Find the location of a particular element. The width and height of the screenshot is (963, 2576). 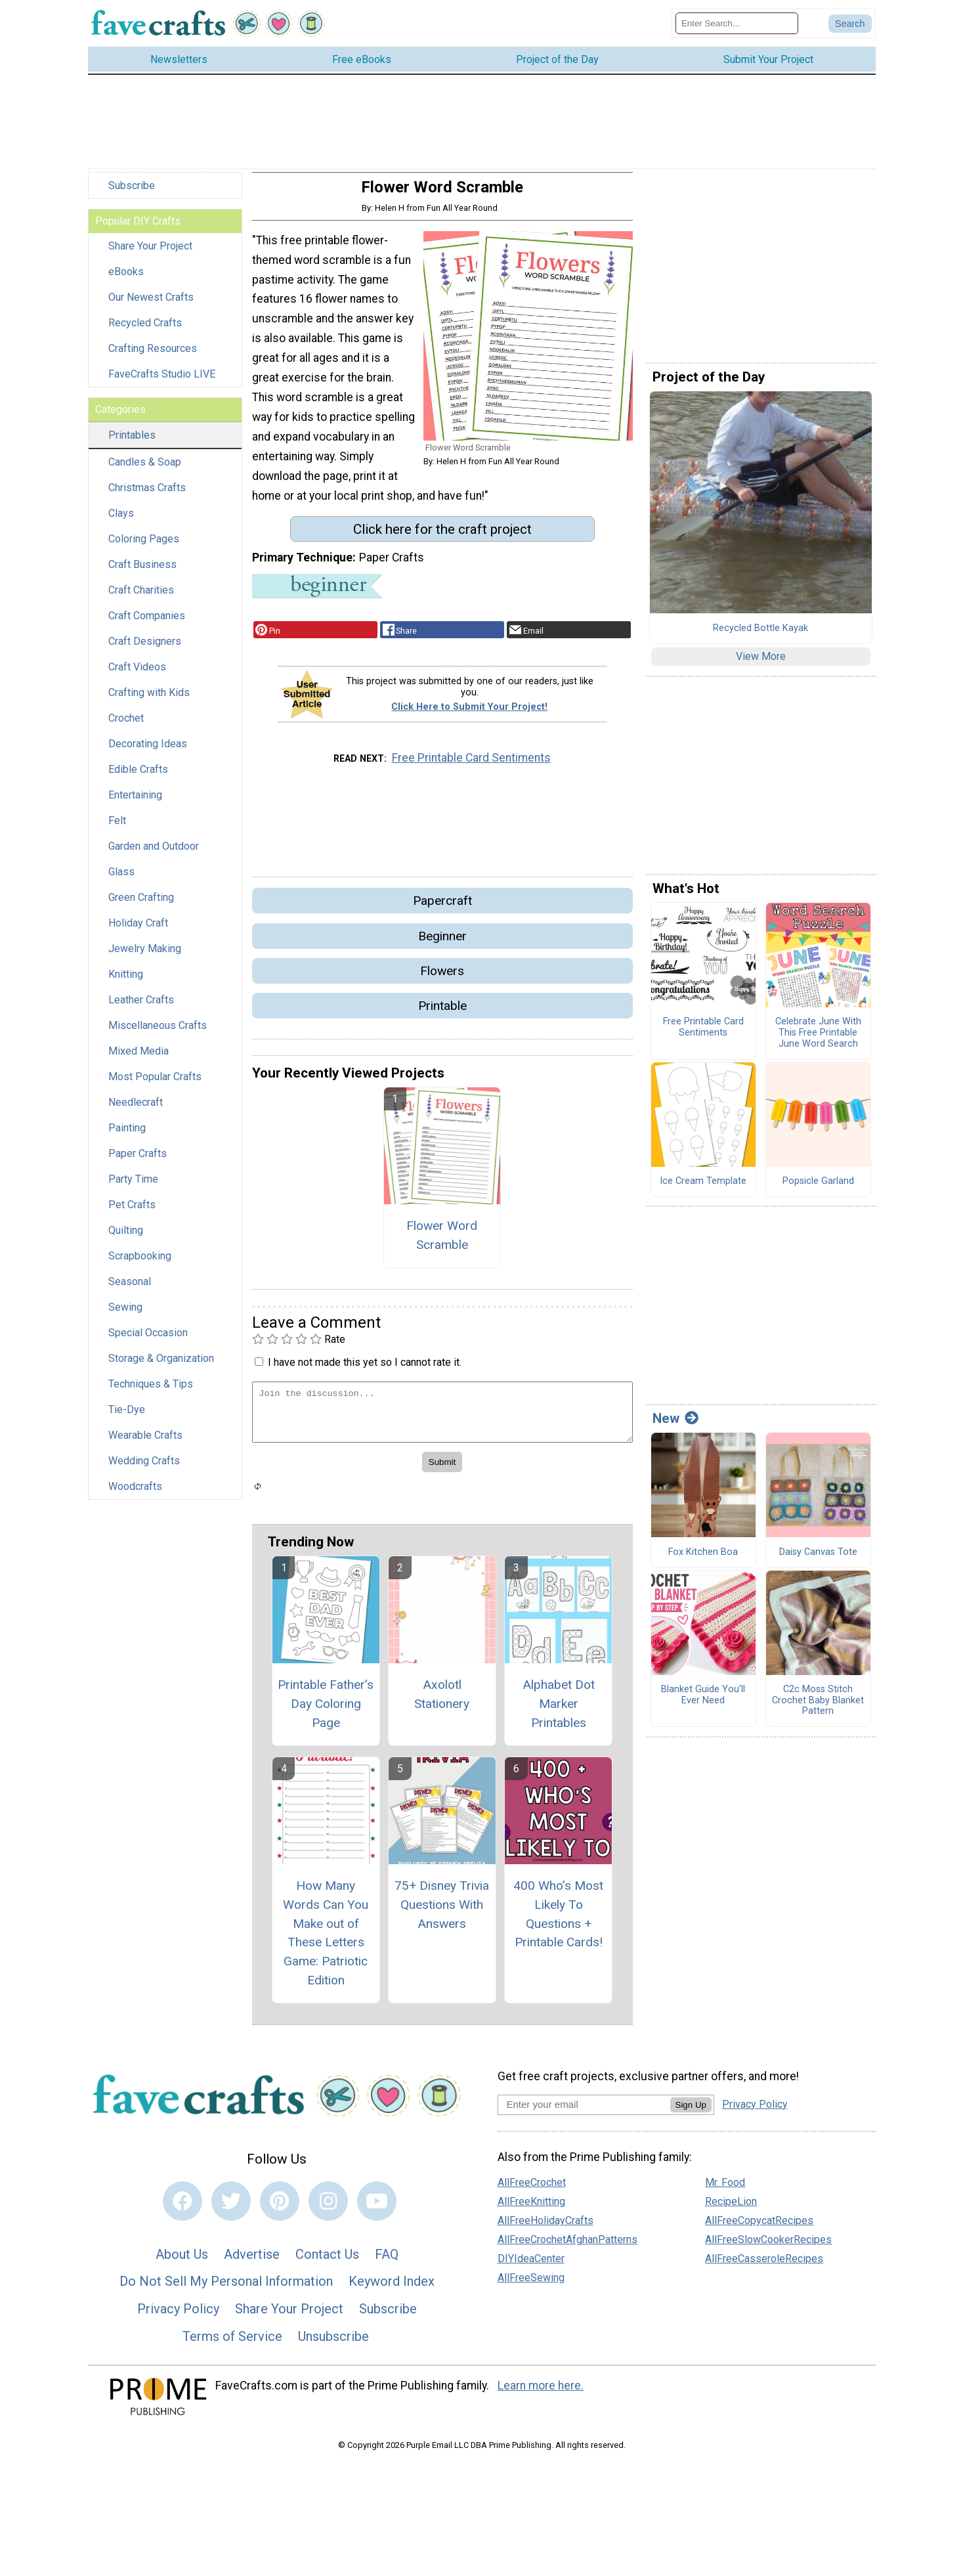

Quilting is located at coordinates (125, 1239).